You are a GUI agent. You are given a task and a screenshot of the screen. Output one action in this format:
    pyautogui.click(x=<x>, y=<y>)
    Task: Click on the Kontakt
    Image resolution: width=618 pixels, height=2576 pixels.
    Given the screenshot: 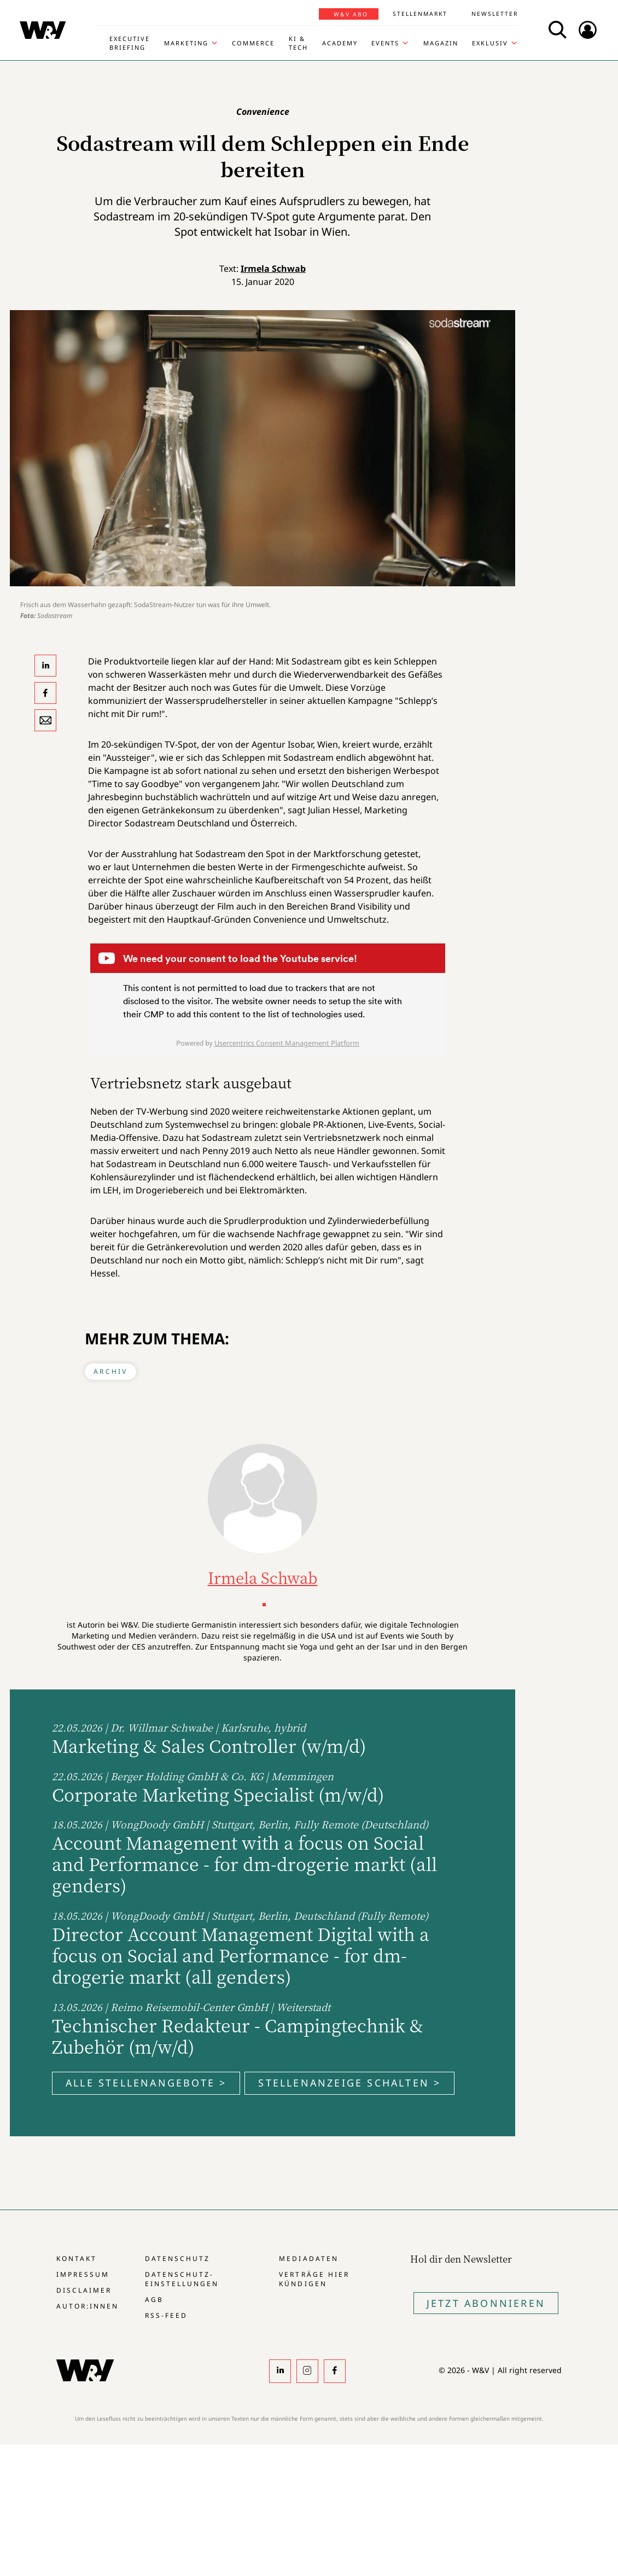 What is the action you would take?
    pyautogui.click(x=76, y=2258)
    